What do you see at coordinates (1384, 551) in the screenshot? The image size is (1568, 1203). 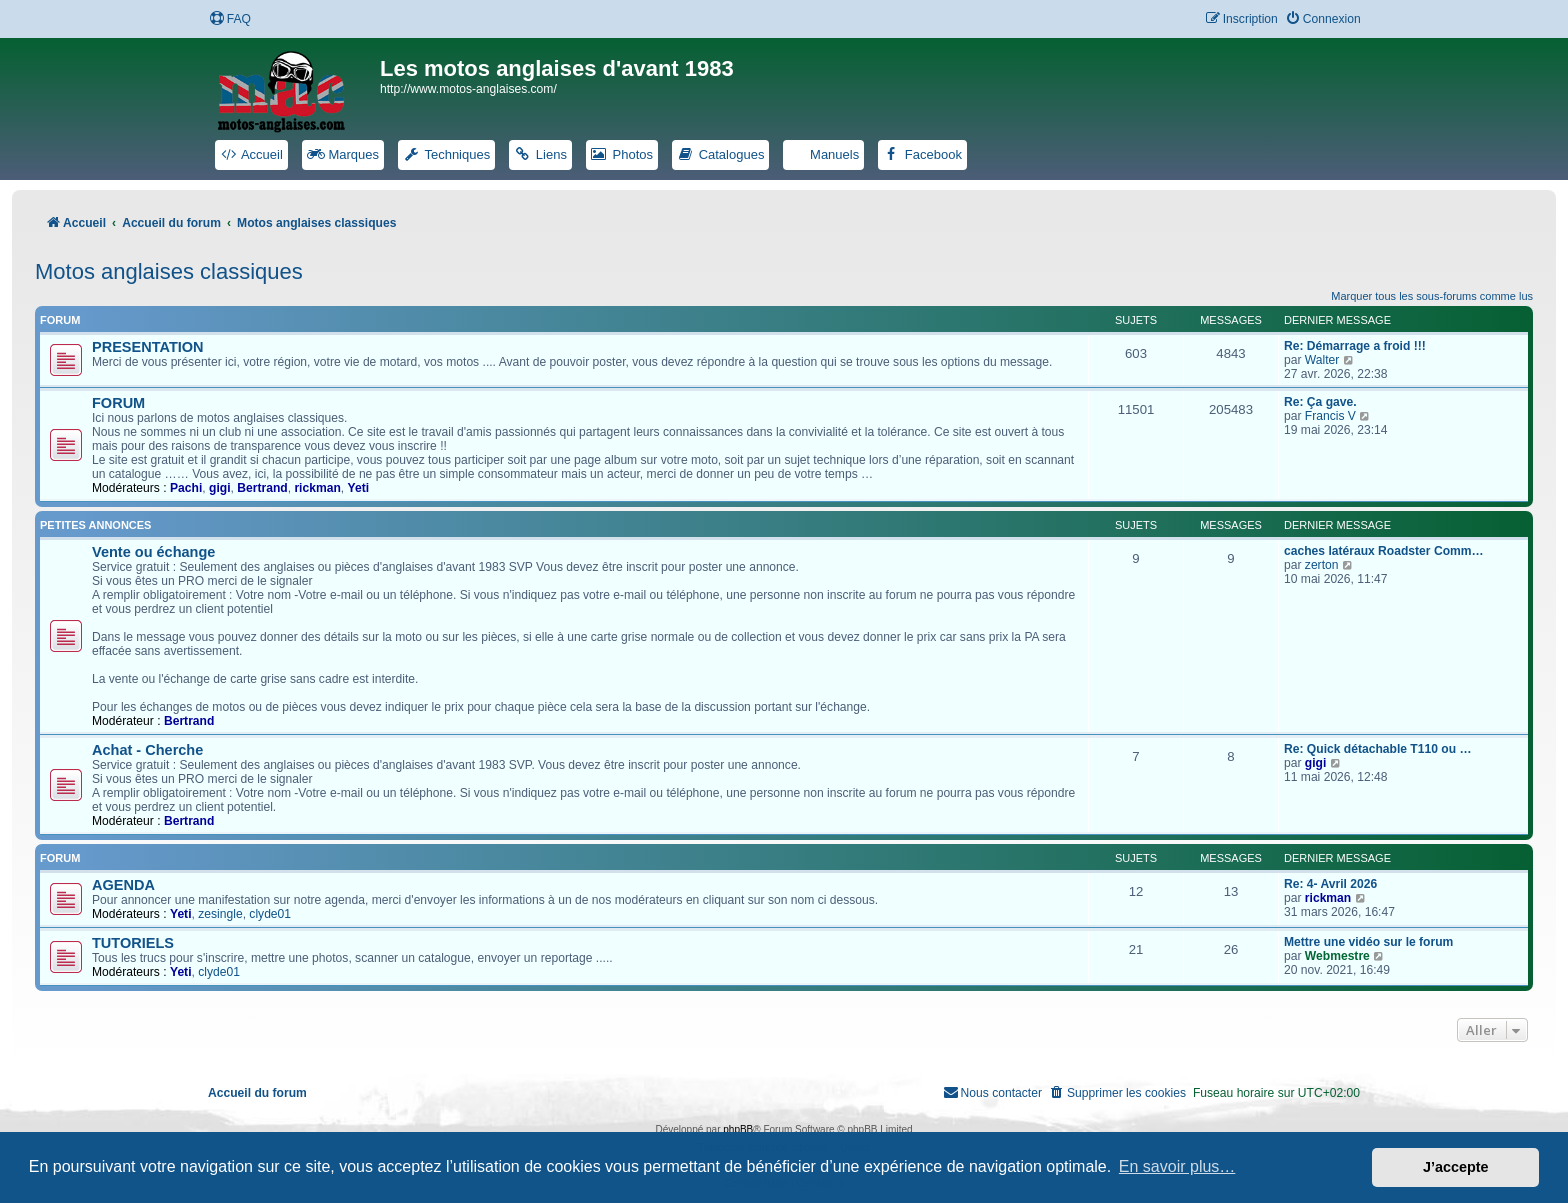 I see `caches latéraux Roadster Comm…` at bounding box center [1384, 551].